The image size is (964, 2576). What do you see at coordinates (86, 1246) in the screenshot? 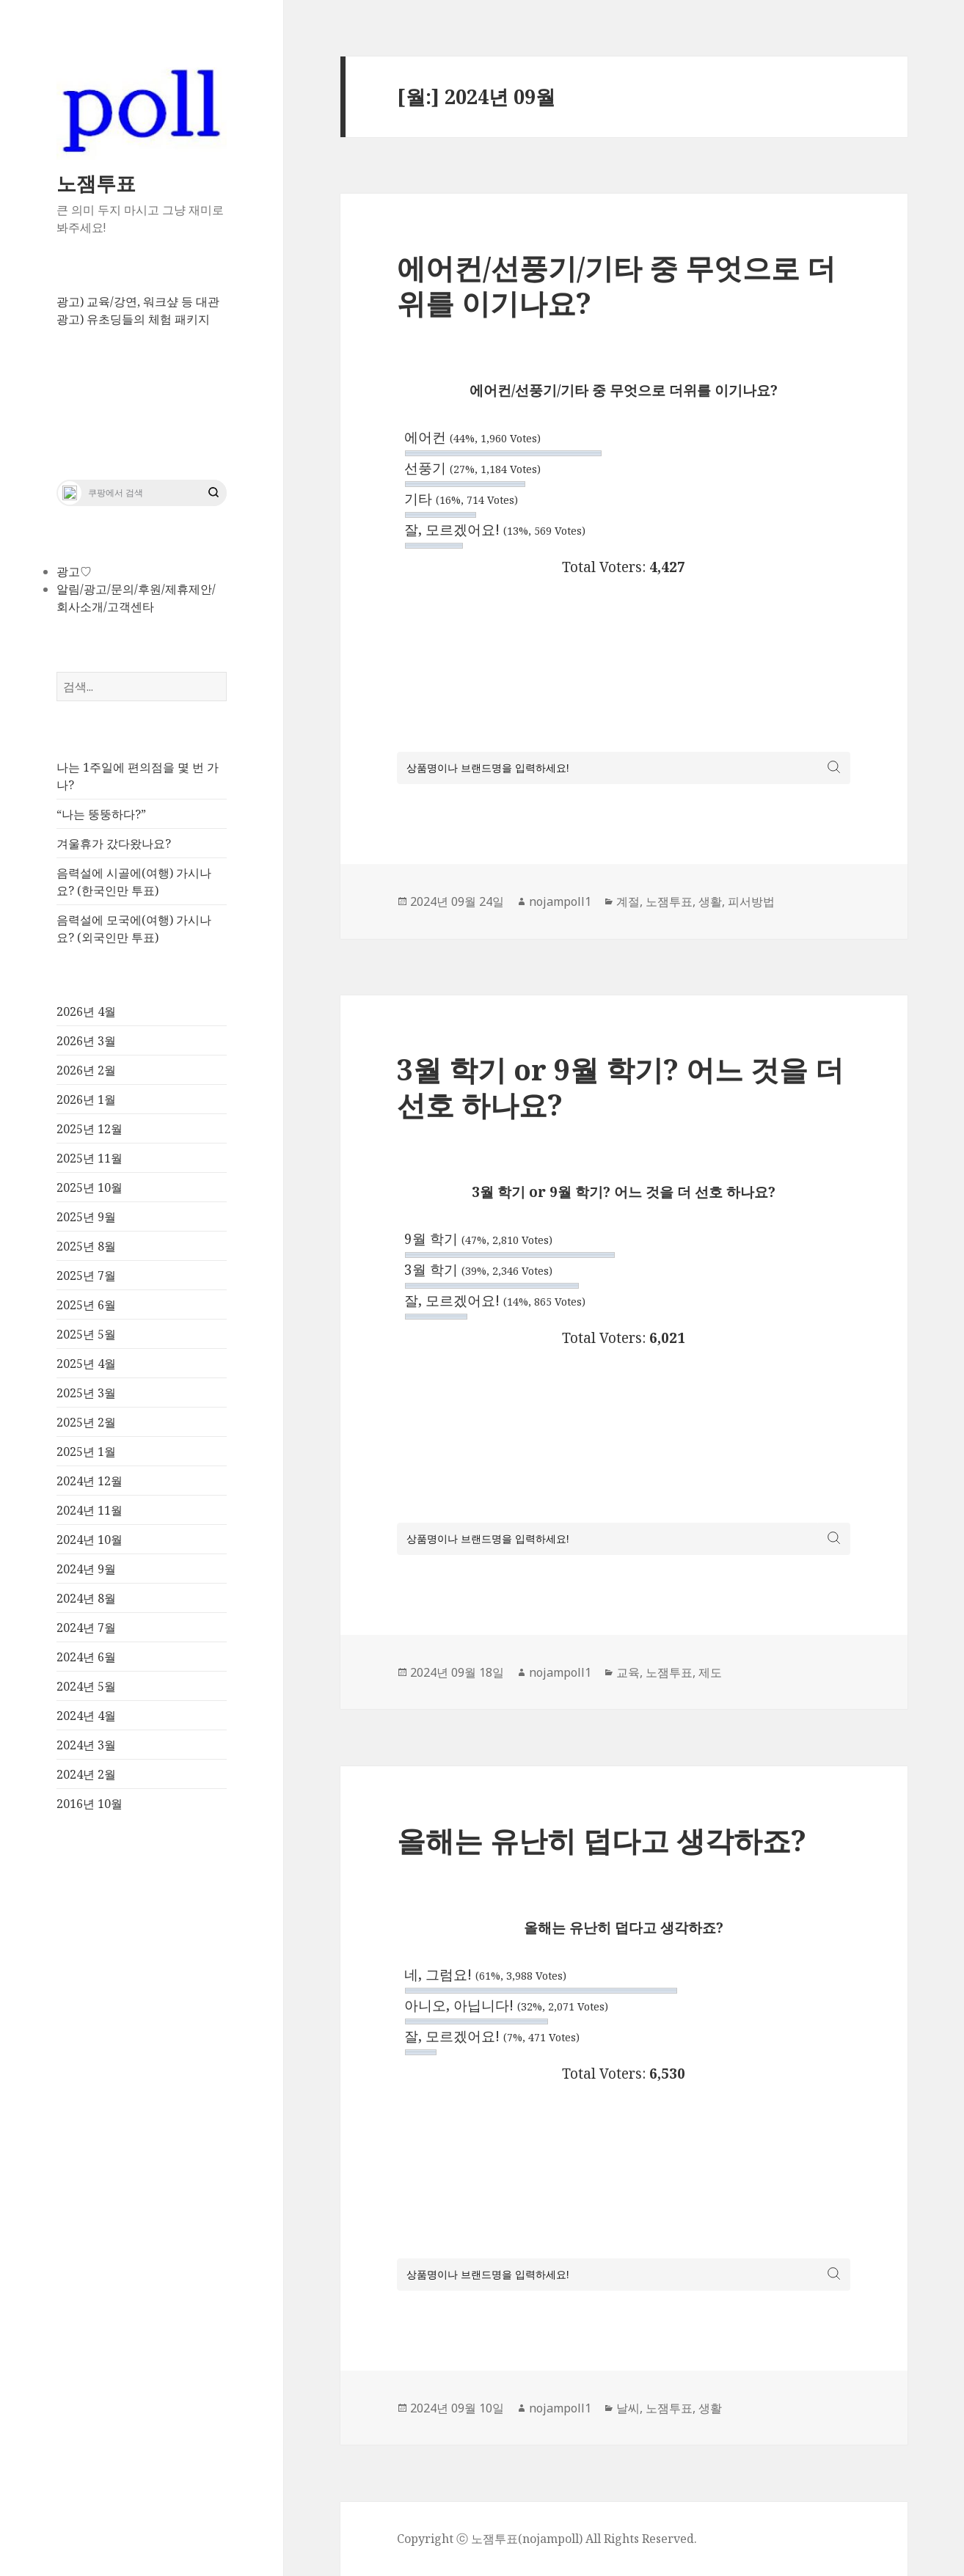
I see `2025년 8월` at bounding box center [86, 1246].